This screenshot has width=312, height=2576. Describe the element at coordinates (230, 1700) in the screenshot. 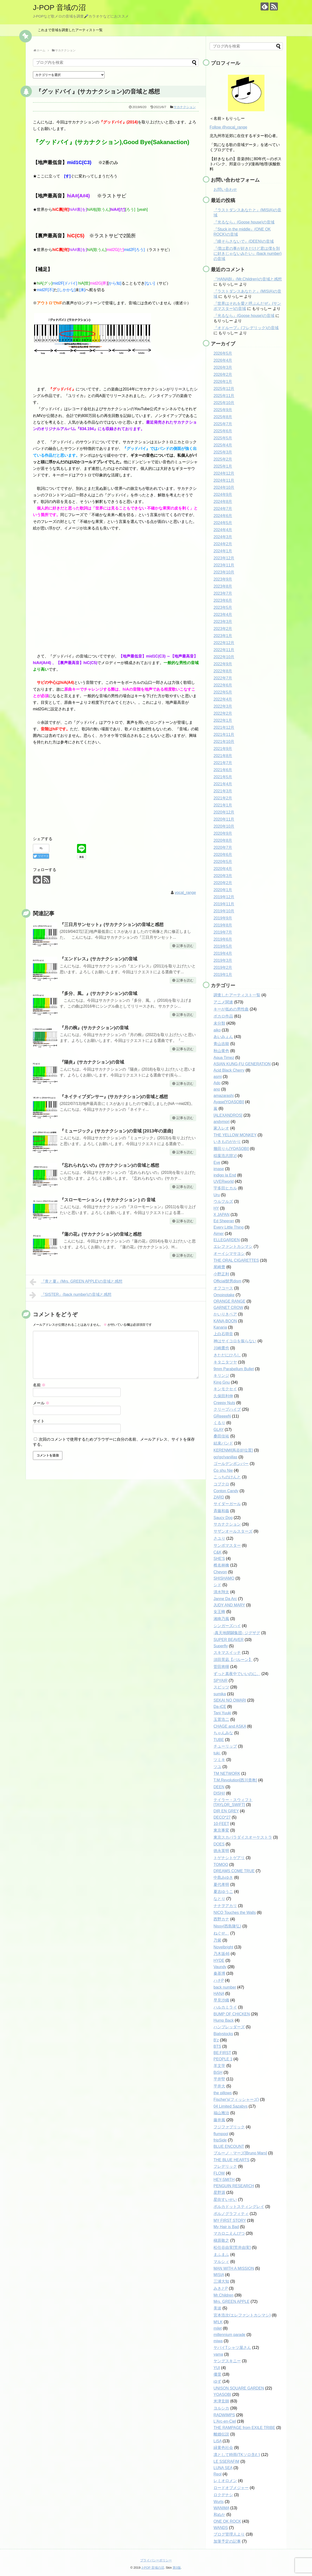

I see `SEKAI NO OWARI` at that location.